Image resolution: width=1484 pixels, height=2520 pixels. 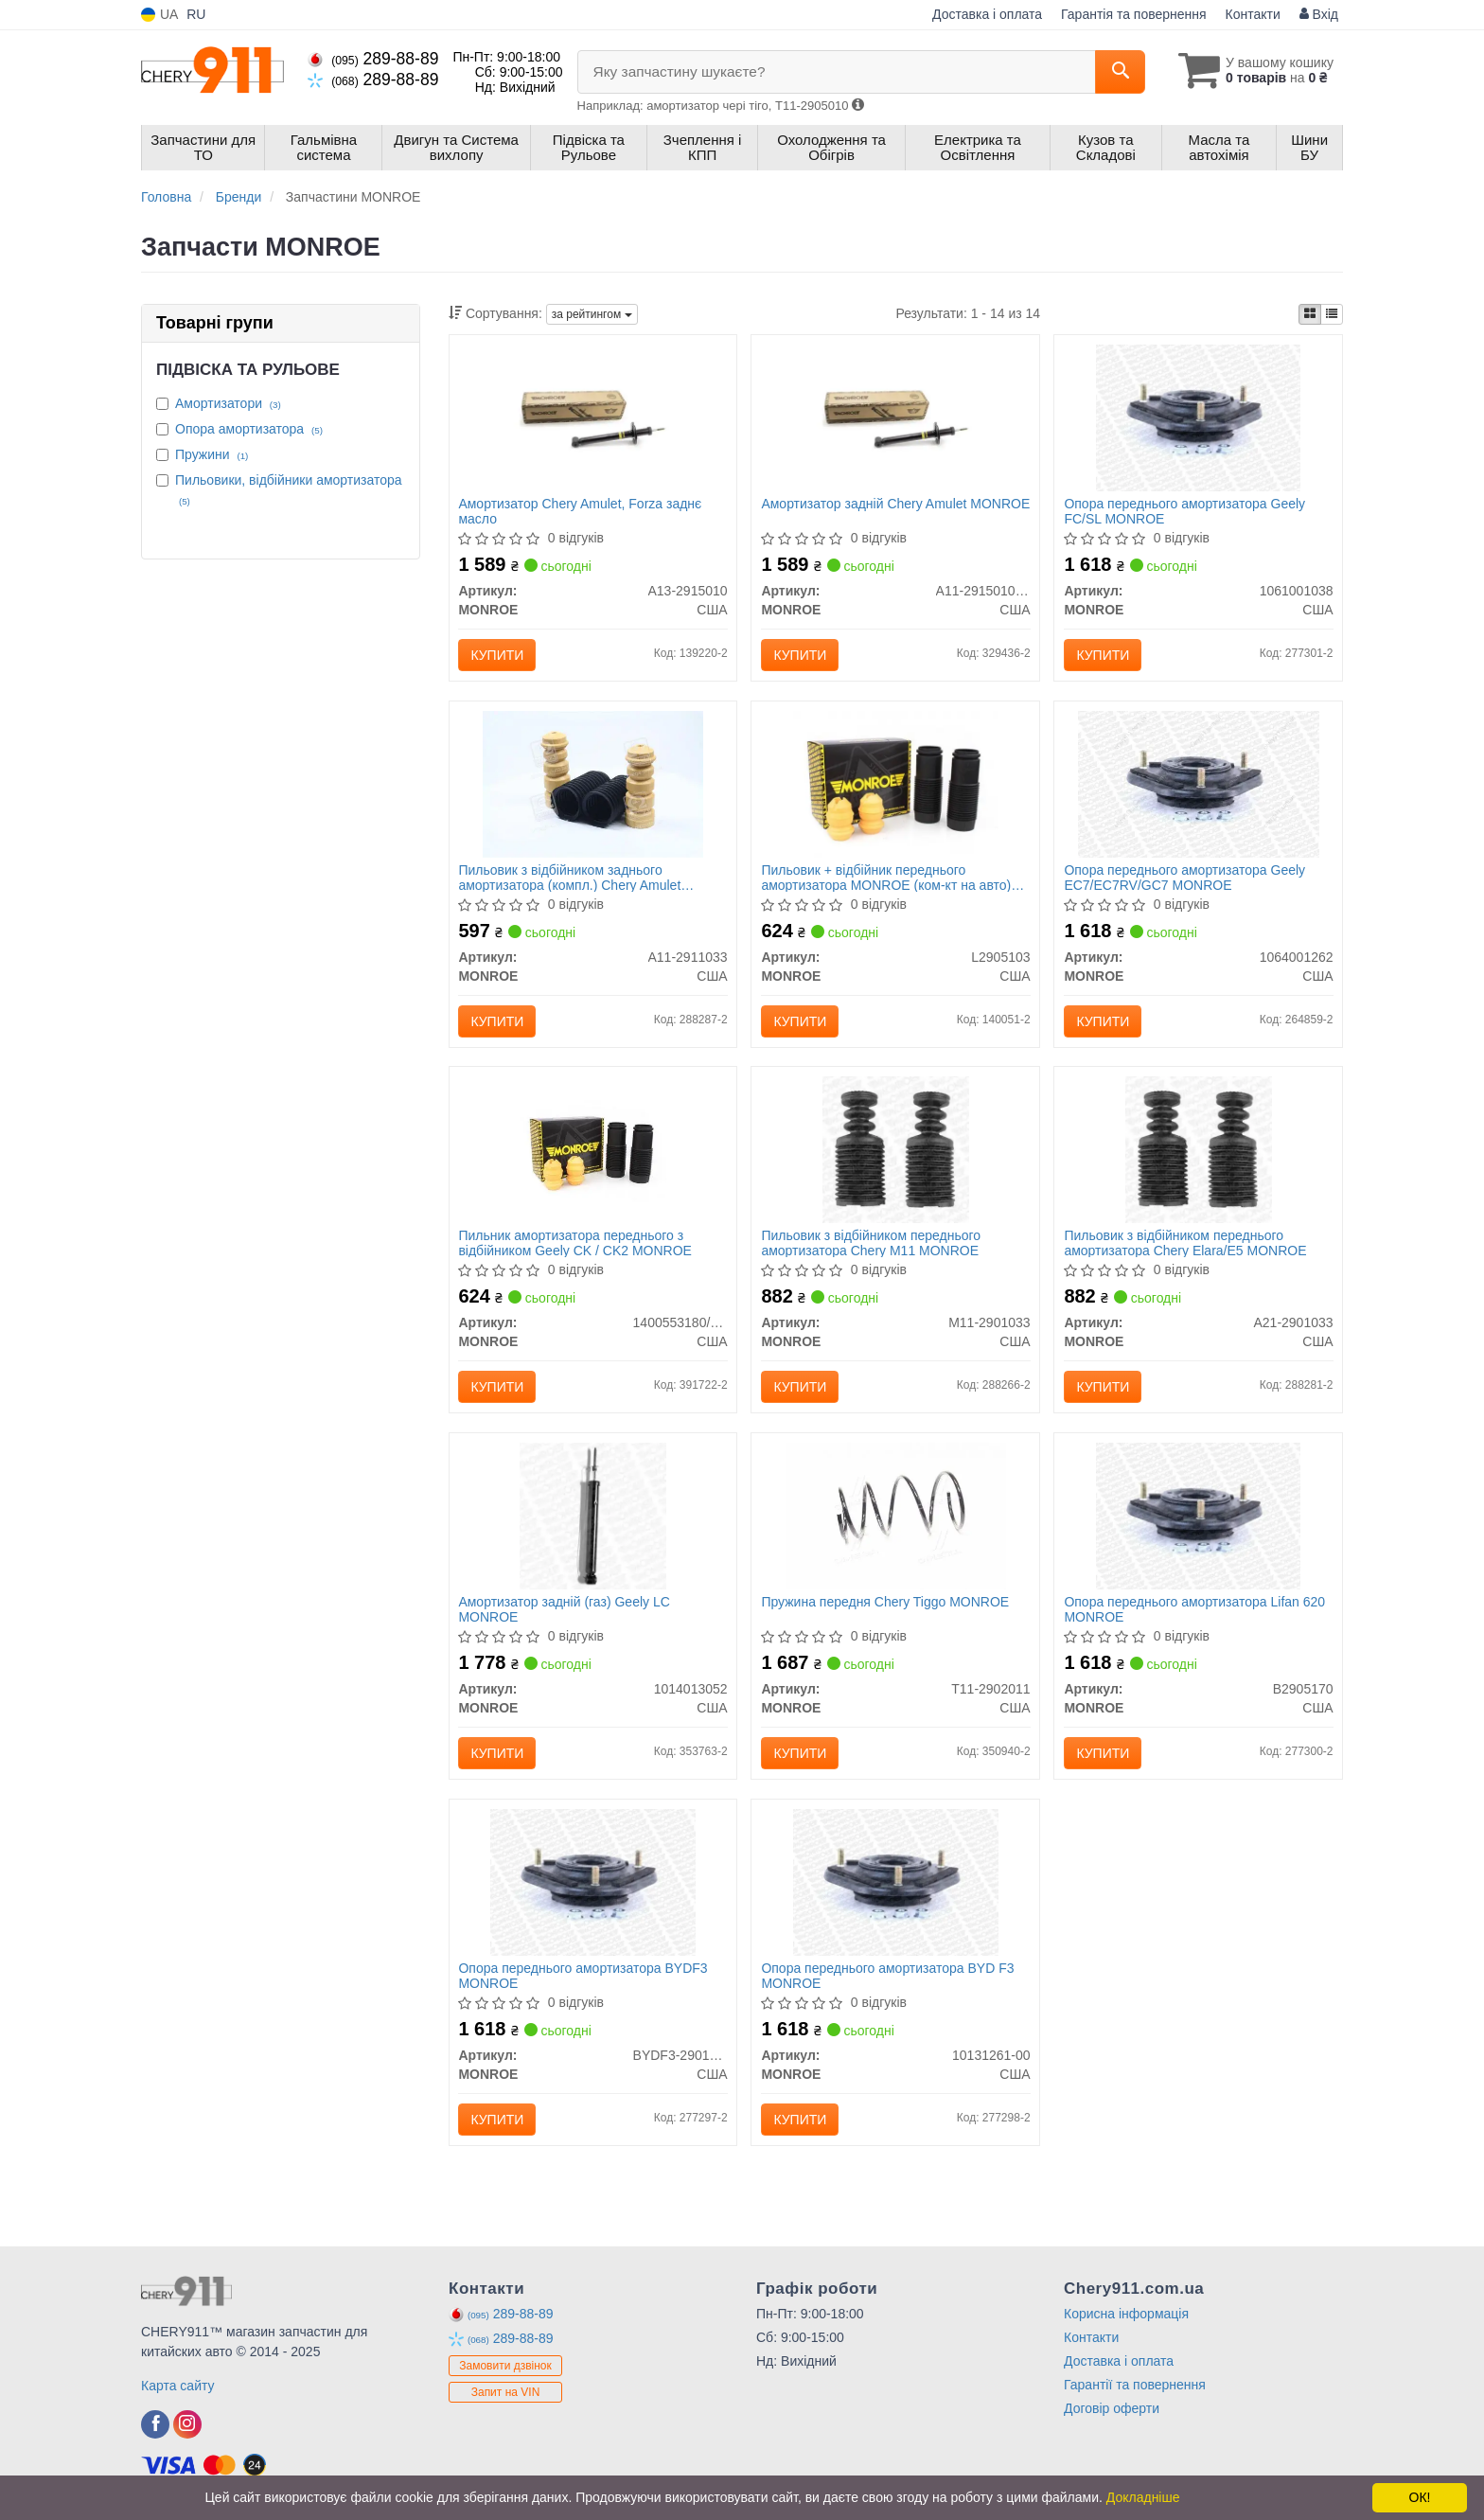 What do you see at coordinates (987, 14) in the screenshot?
I see `Доставка і оплата` at bounding box center [987, 14].